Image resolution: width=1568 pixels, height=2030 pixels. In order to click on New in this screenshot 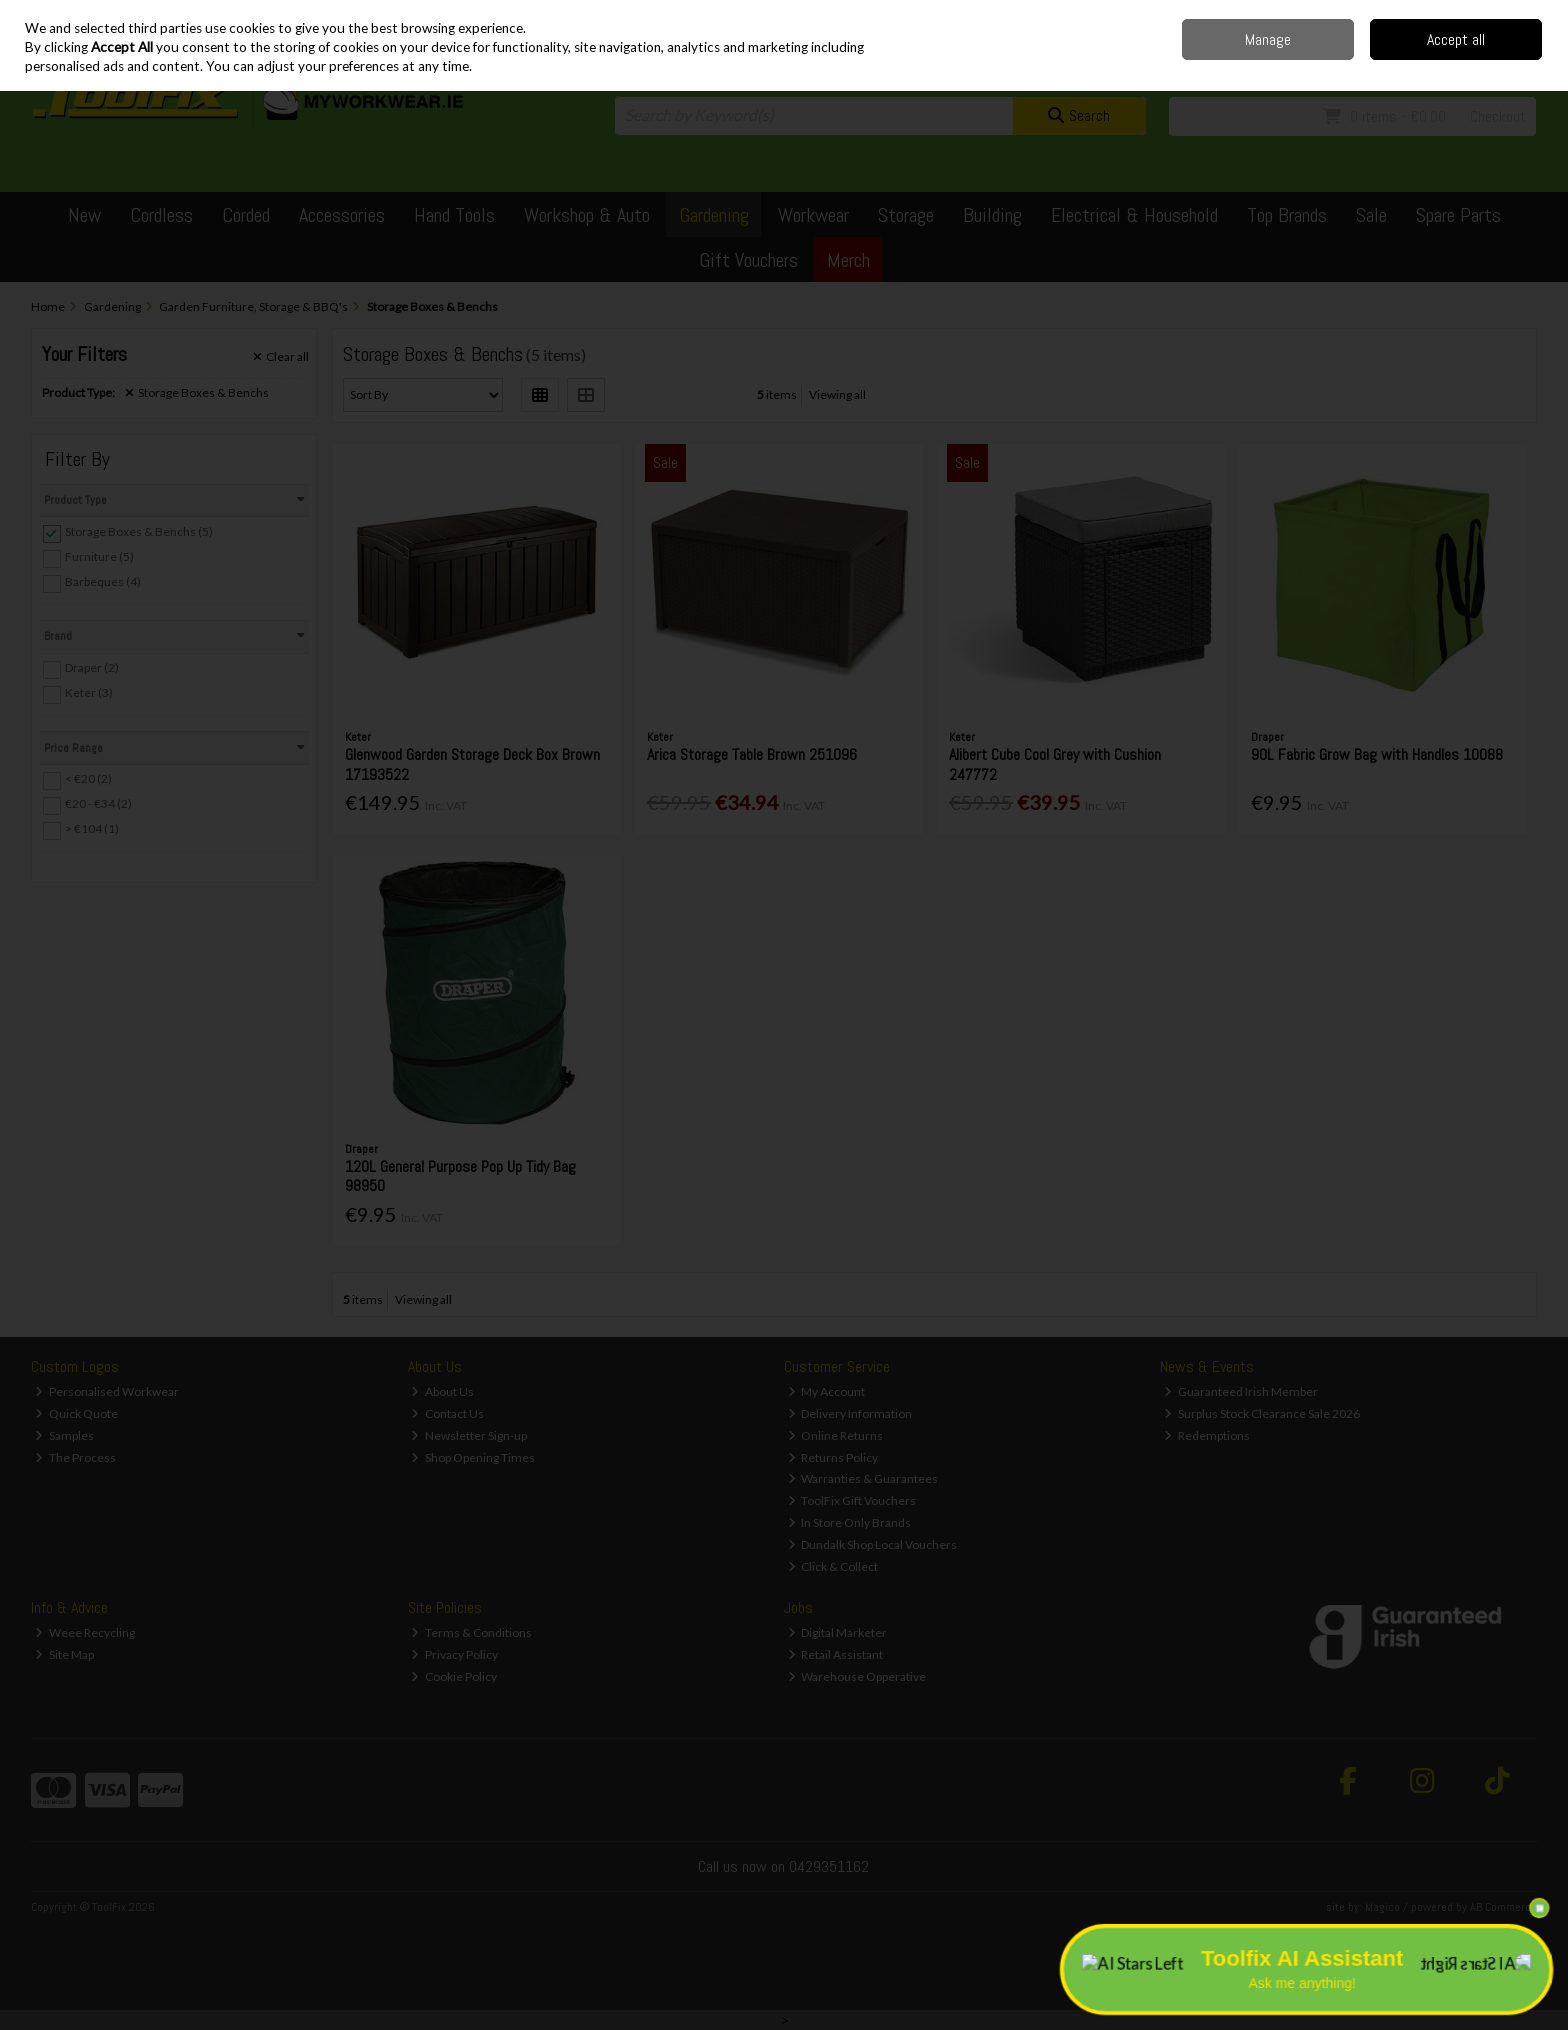, I will do `click(84, 215)`.